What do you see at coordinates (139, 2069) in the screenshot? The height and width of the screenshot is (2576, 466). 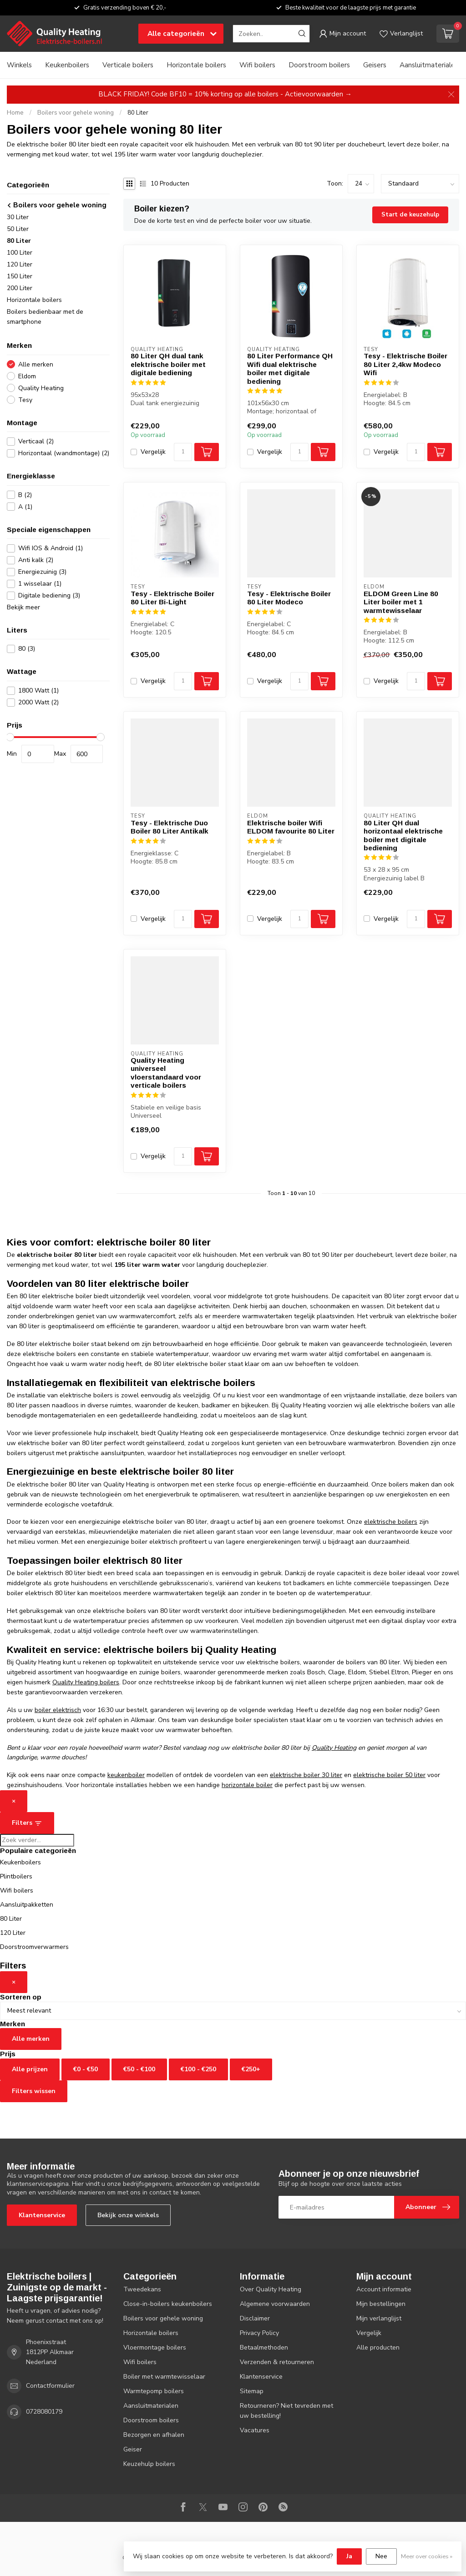 I see `€50 - €100` at bounding box center [139, 2069].